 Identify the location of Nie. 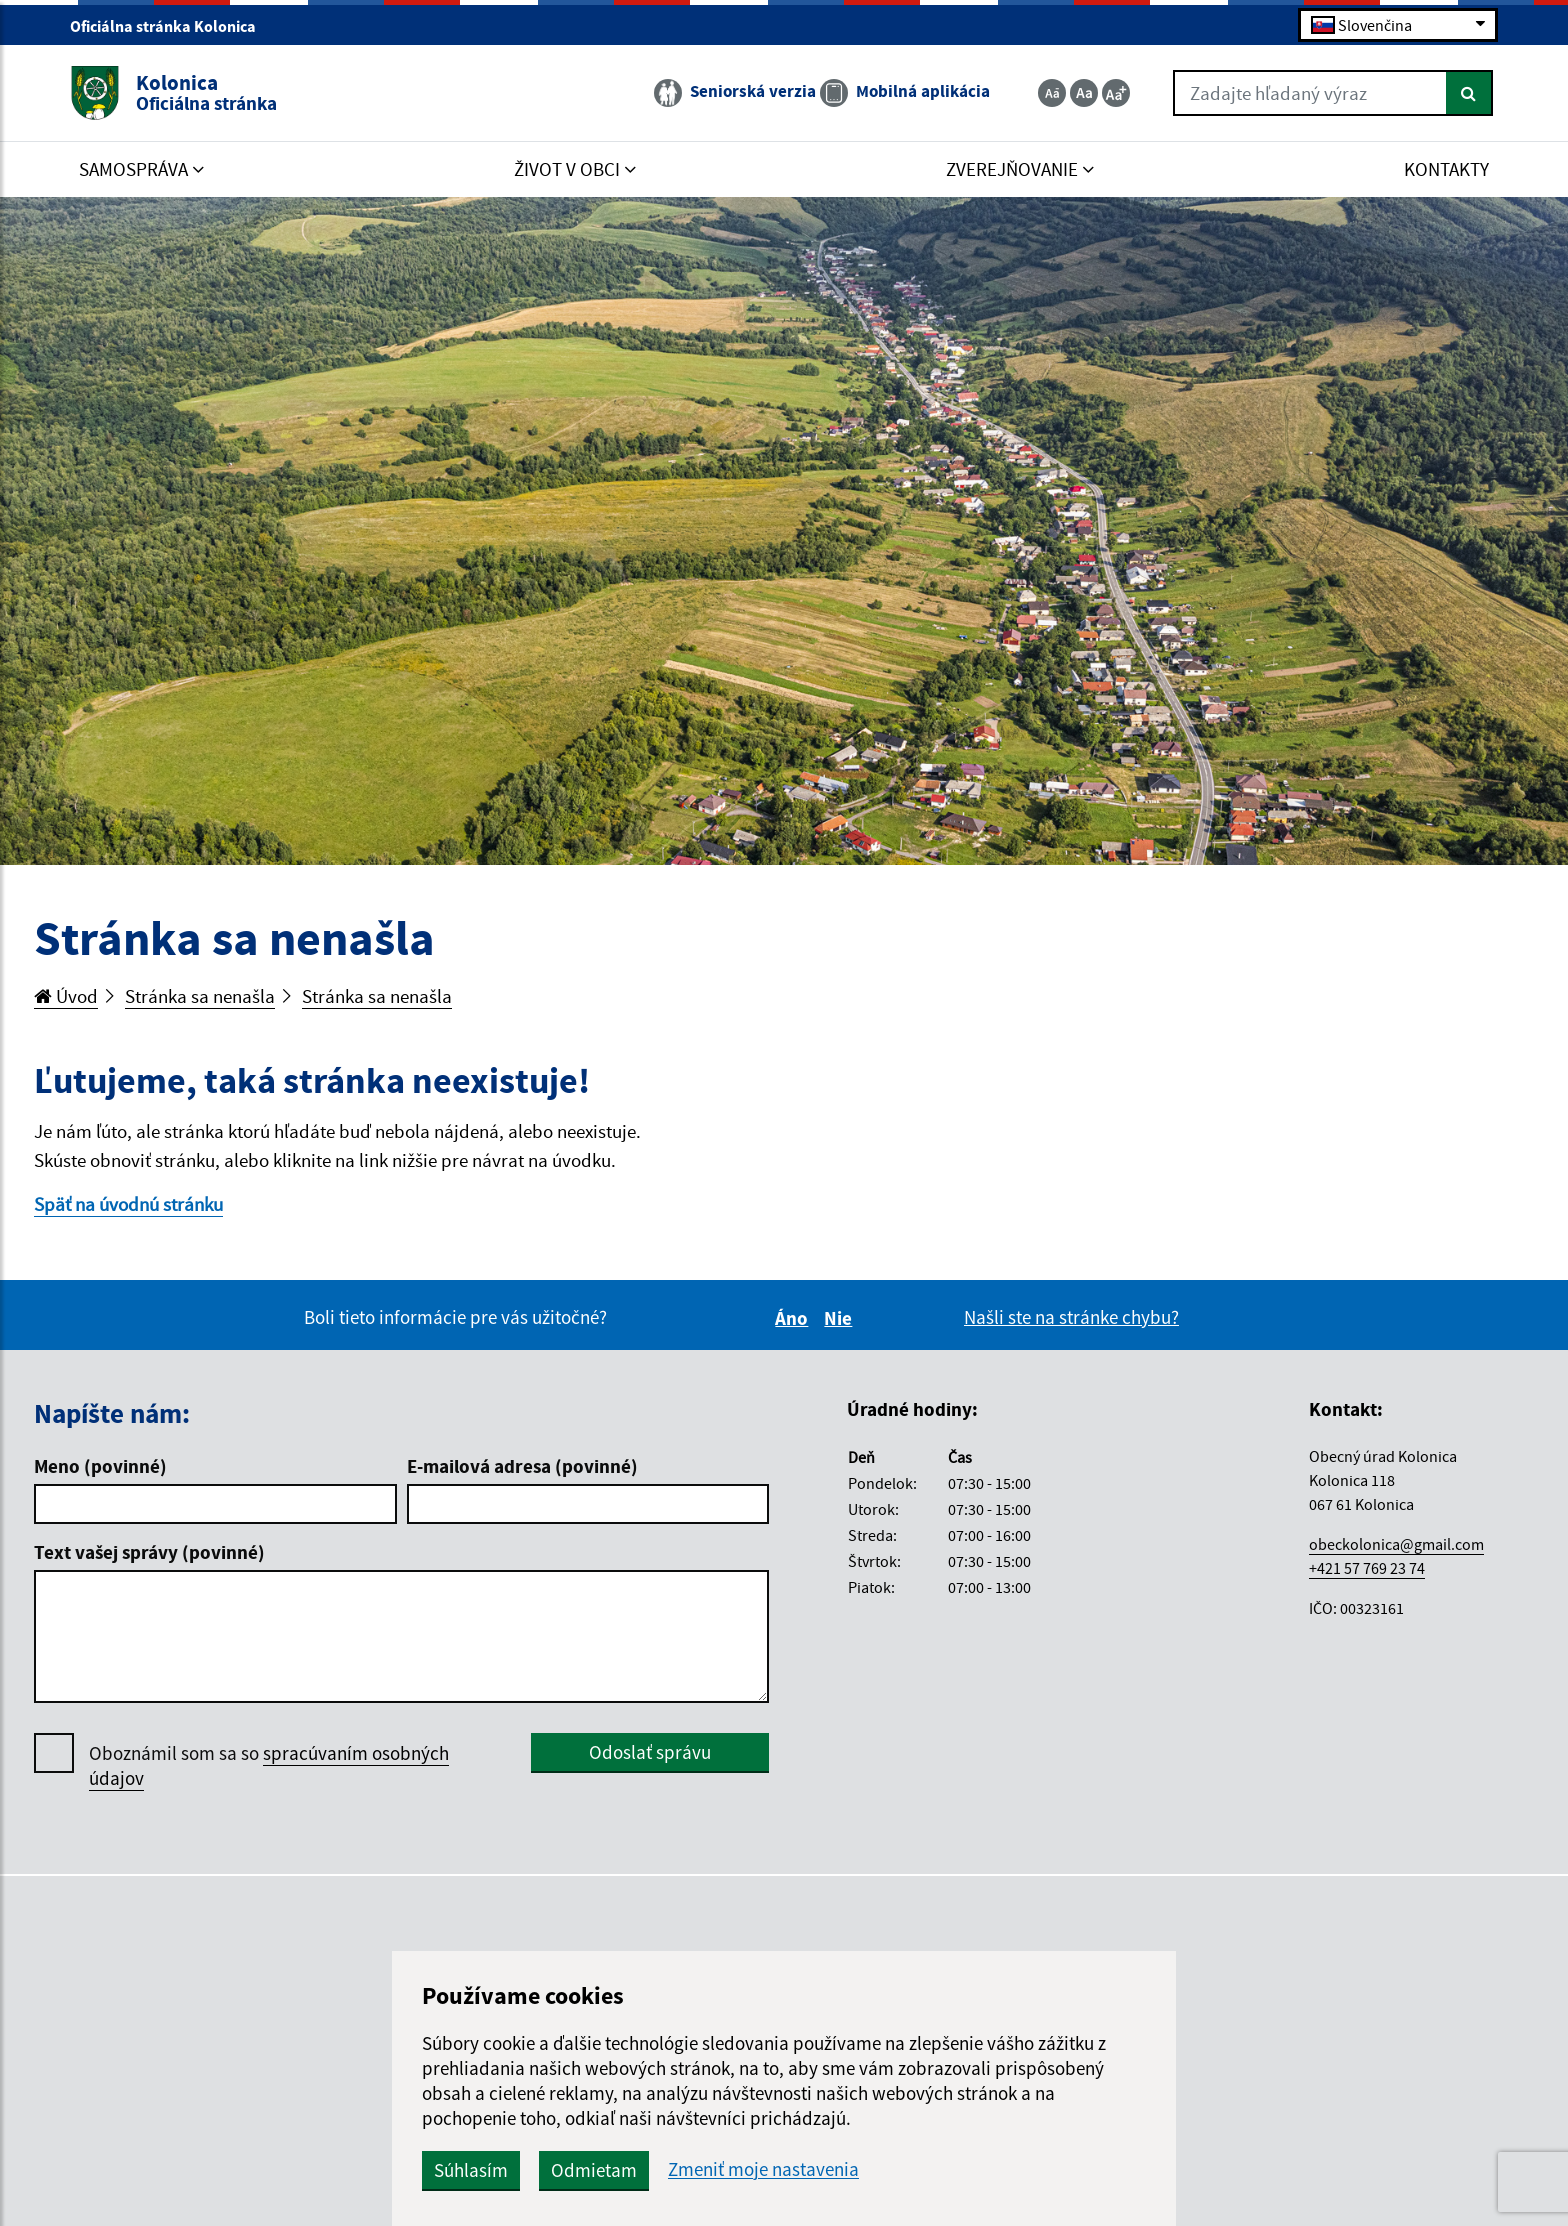
(841, 1318).